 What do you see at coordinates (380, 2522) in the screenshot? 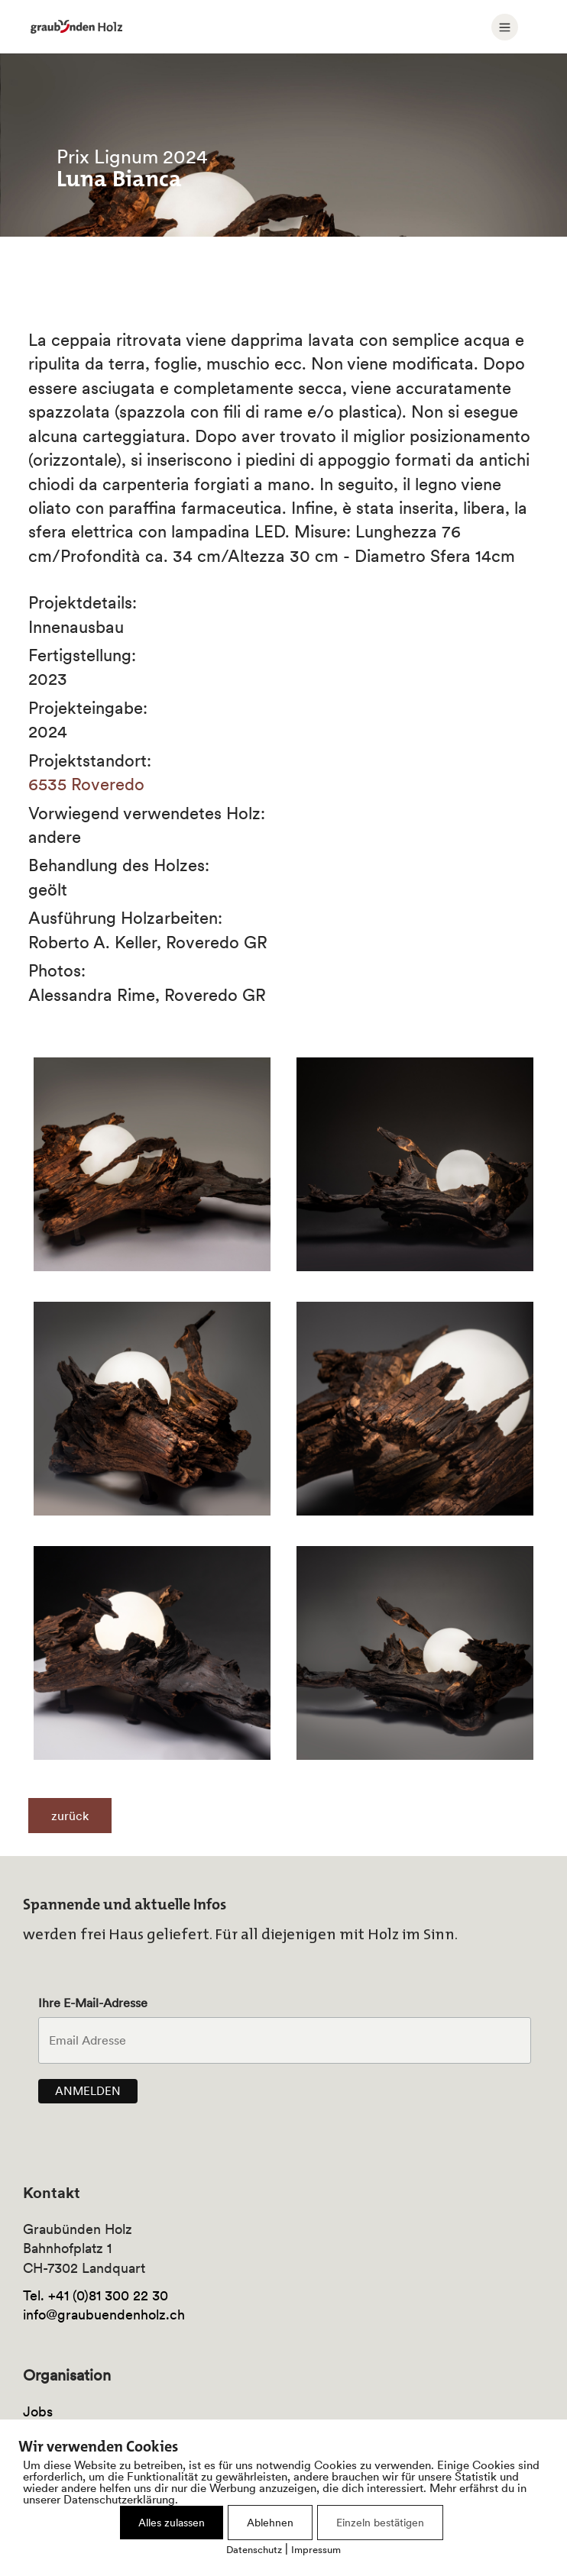
I see `Einzeln bestätigen` at bounding box center [380, 2522].